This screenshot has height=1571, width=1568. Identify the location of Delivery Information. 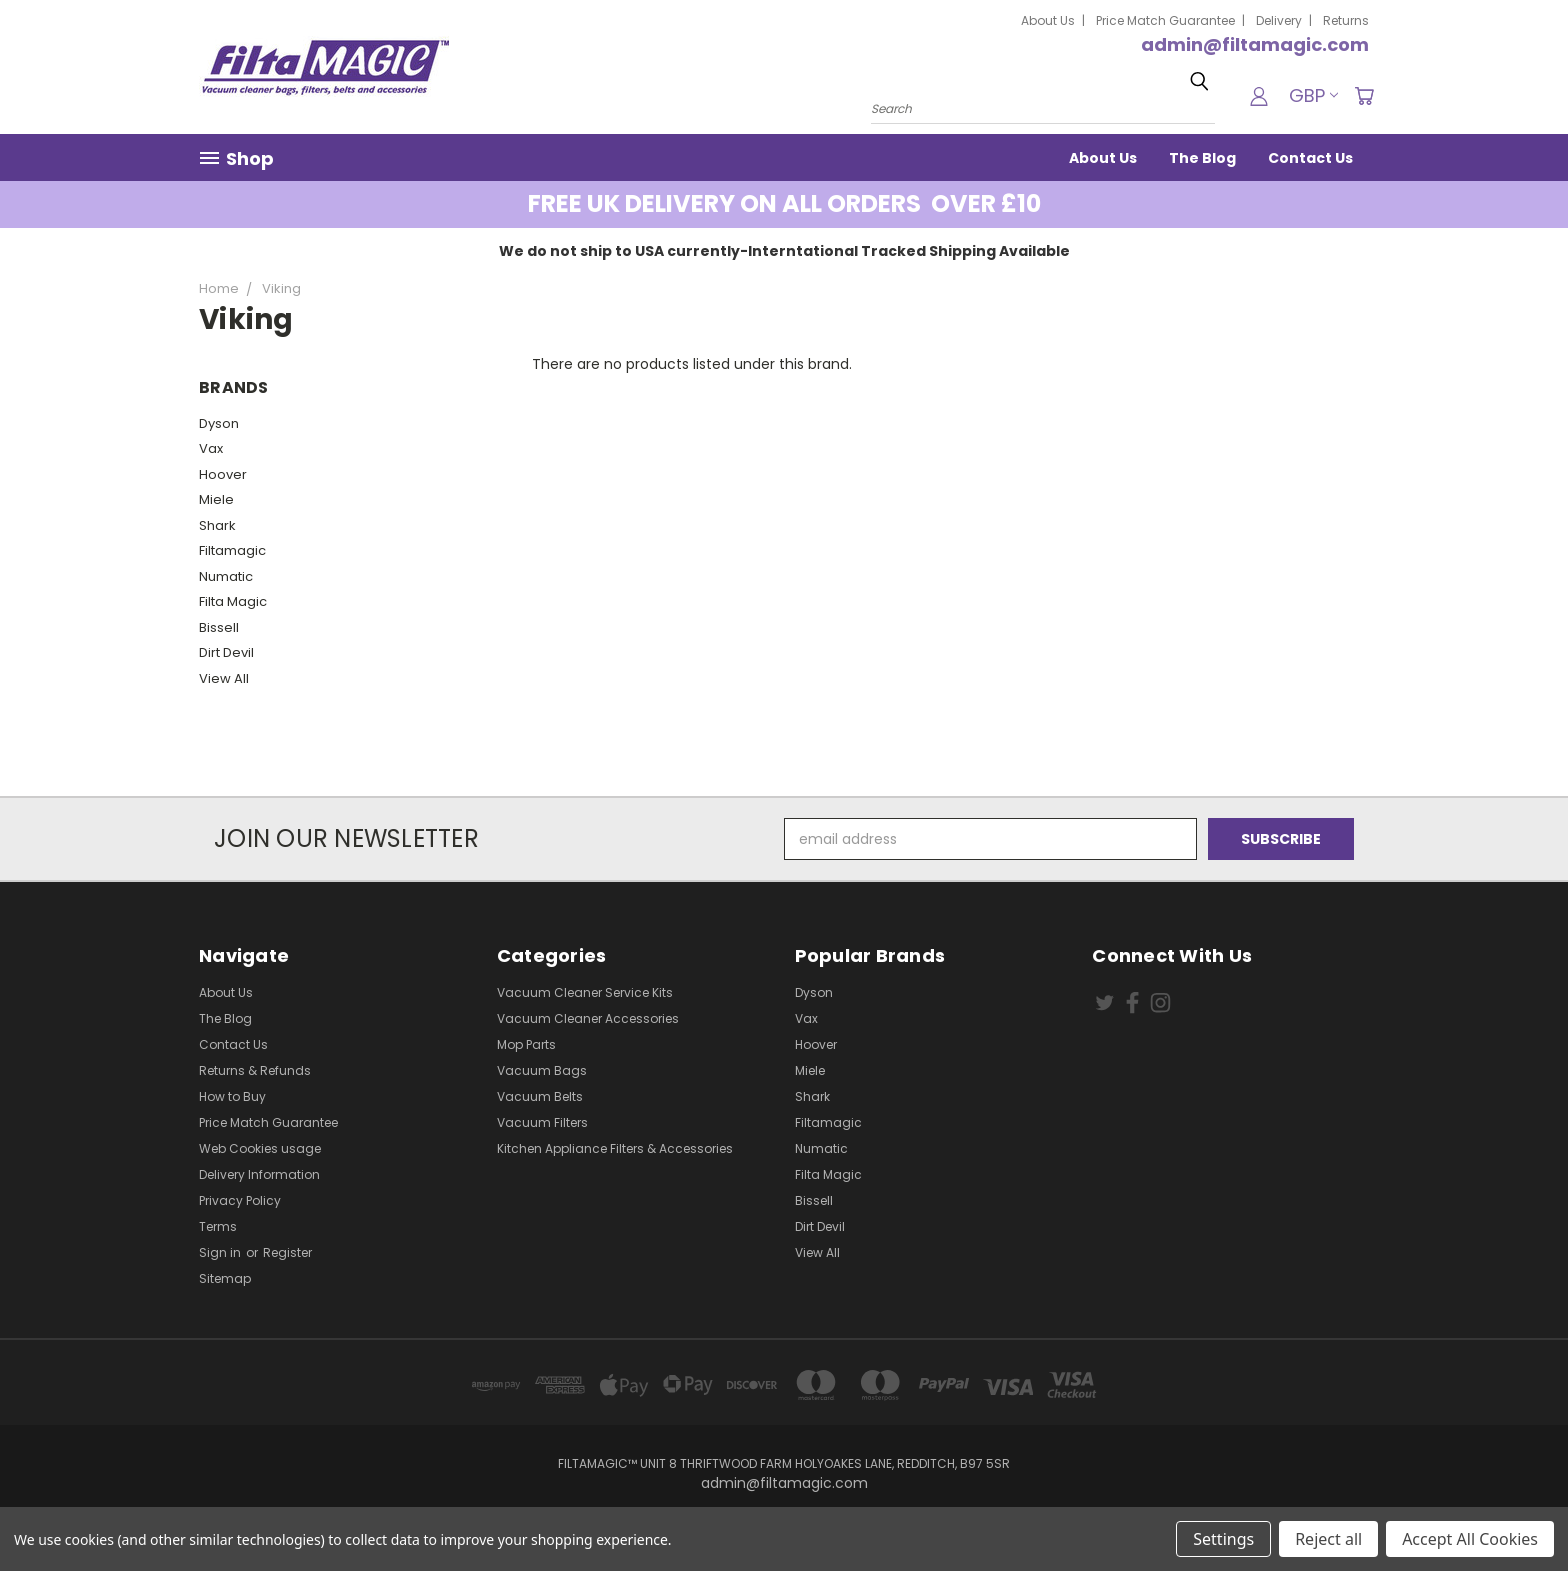
(259, 1174).